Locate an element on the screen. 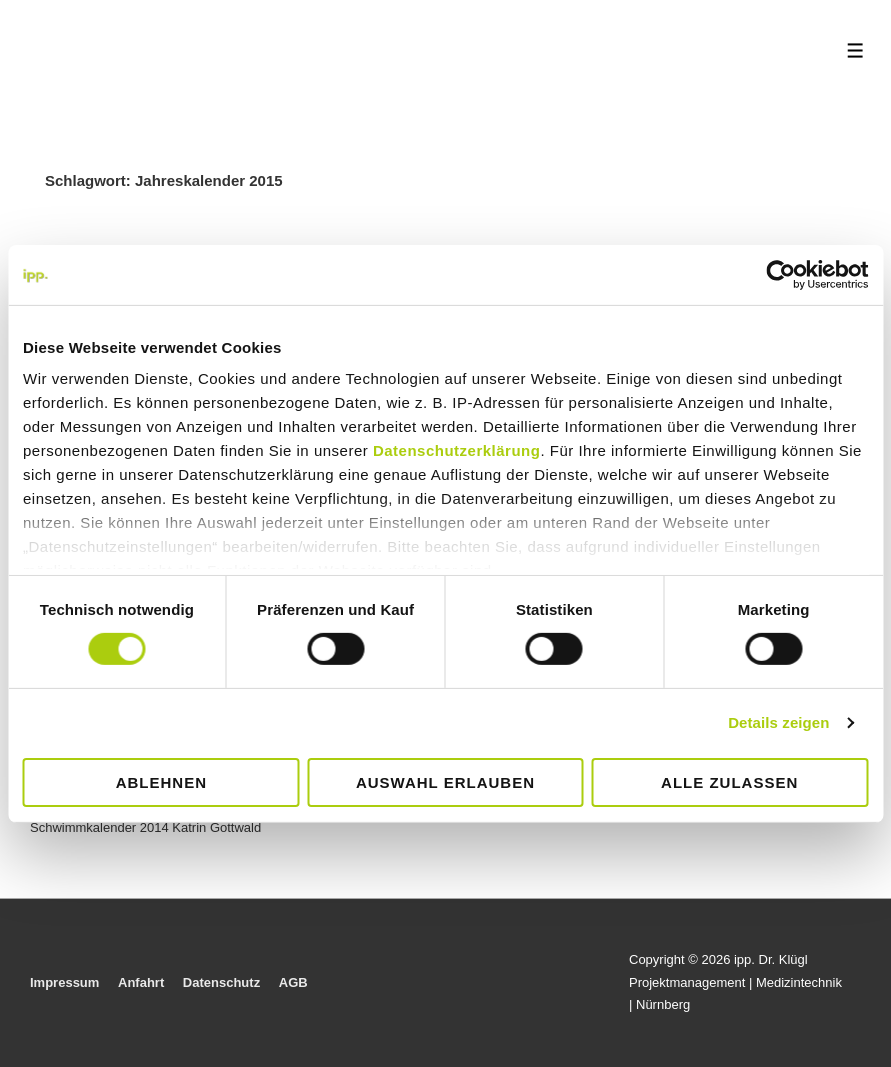 The width and height of the screenshot is (891, 1067). [Toggle Menu] is located at coordinates (855, 50).